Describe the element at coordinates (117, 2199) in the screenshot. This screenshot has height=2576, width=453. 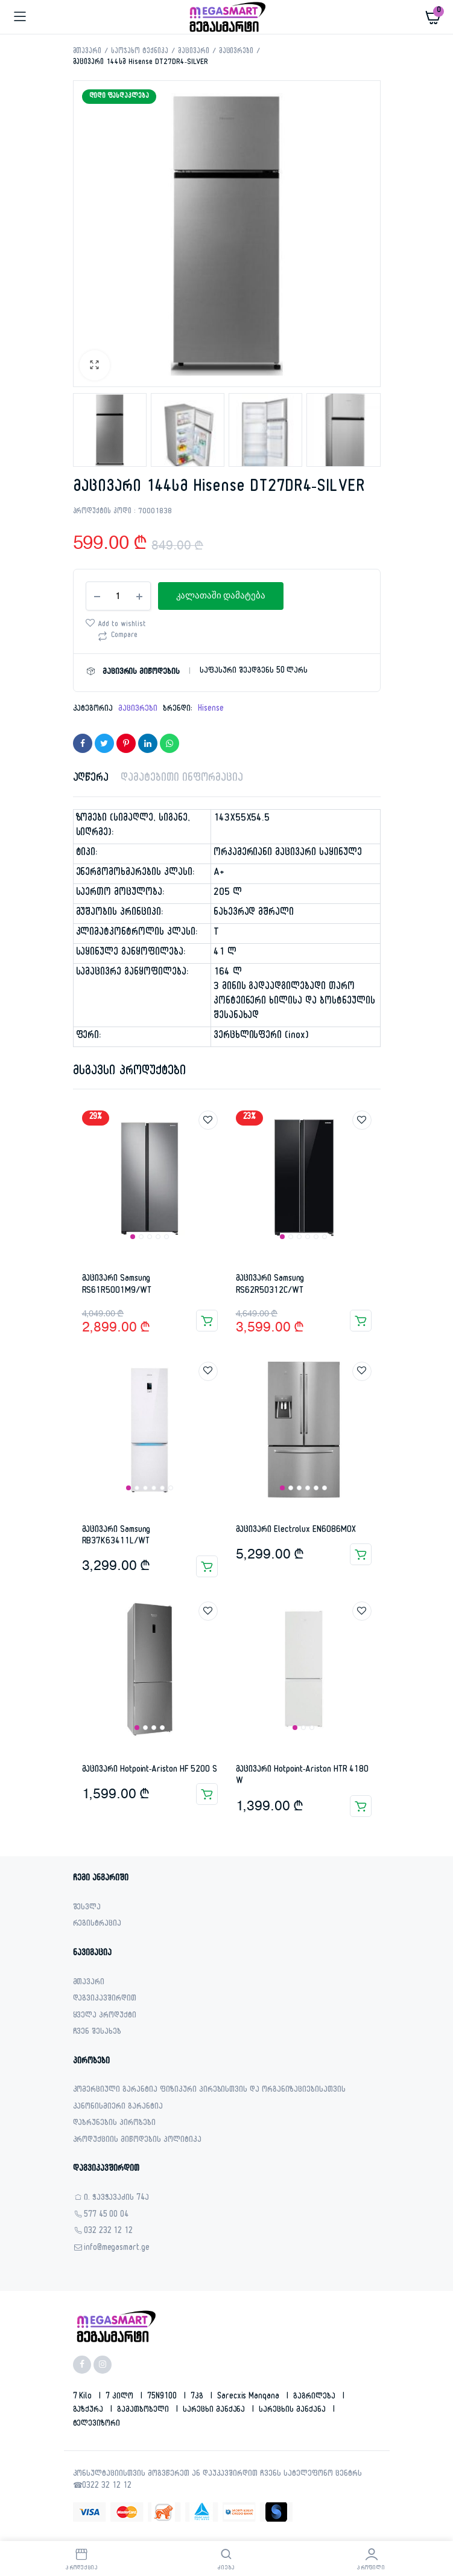
I see `ი. ჭავჭავაძის 74ა` at that location.